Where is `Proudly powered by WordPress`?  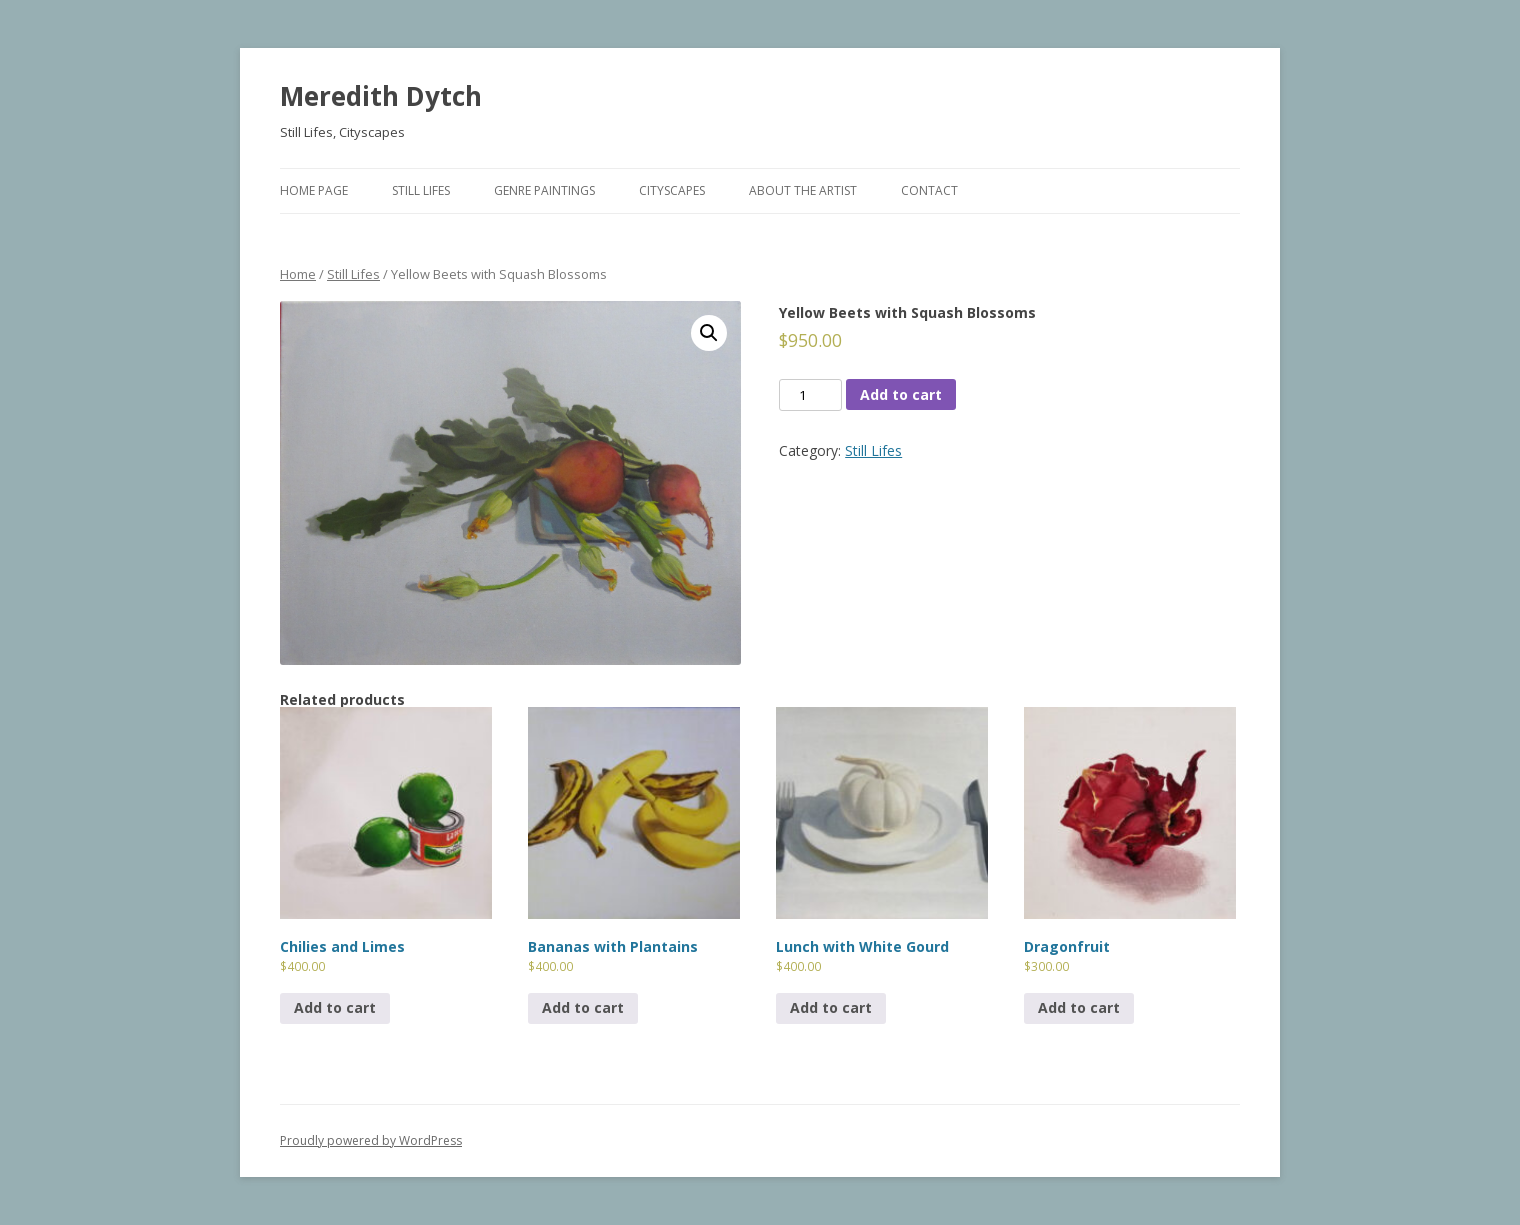 Proudly powered by WordPress is located at coordinates (371, 1140).